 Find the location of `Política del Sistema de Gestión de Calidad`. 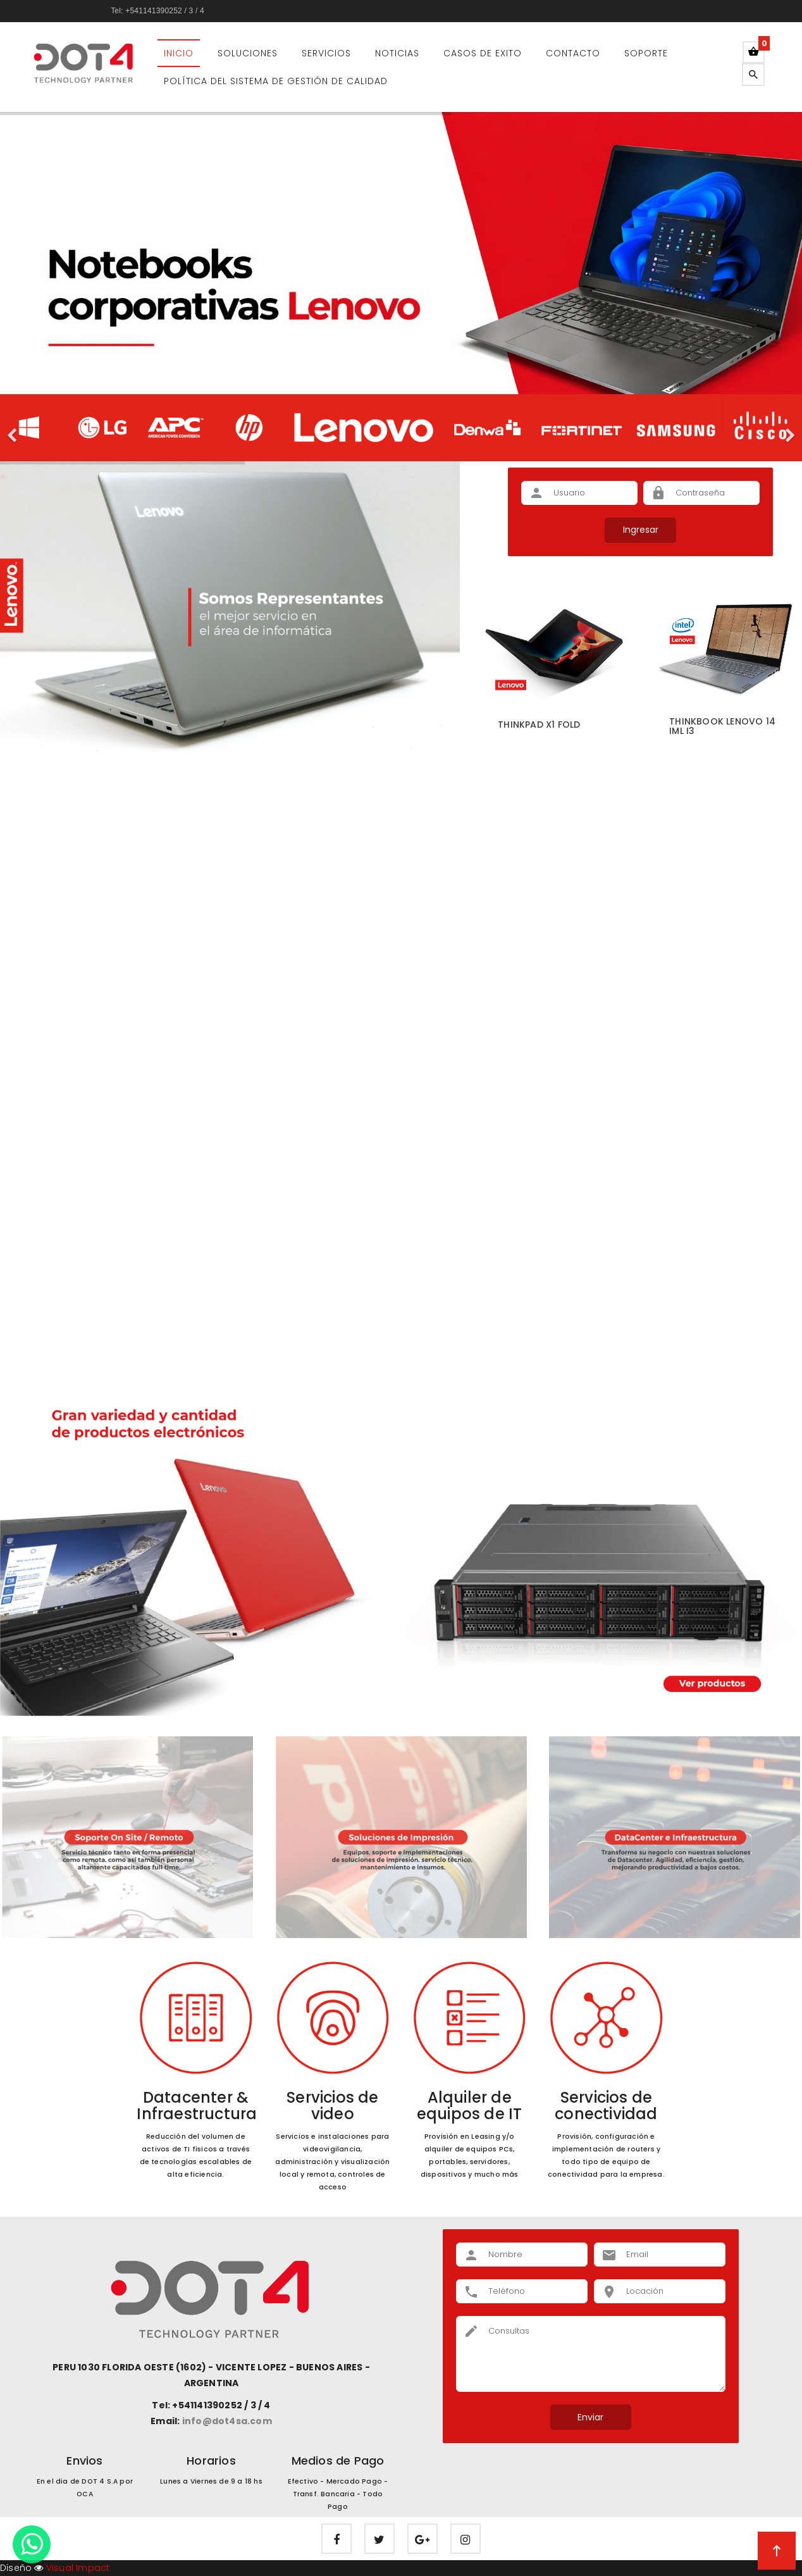

Política del Sistema de Gestión de Calidad is located at coordinates (276, 81).